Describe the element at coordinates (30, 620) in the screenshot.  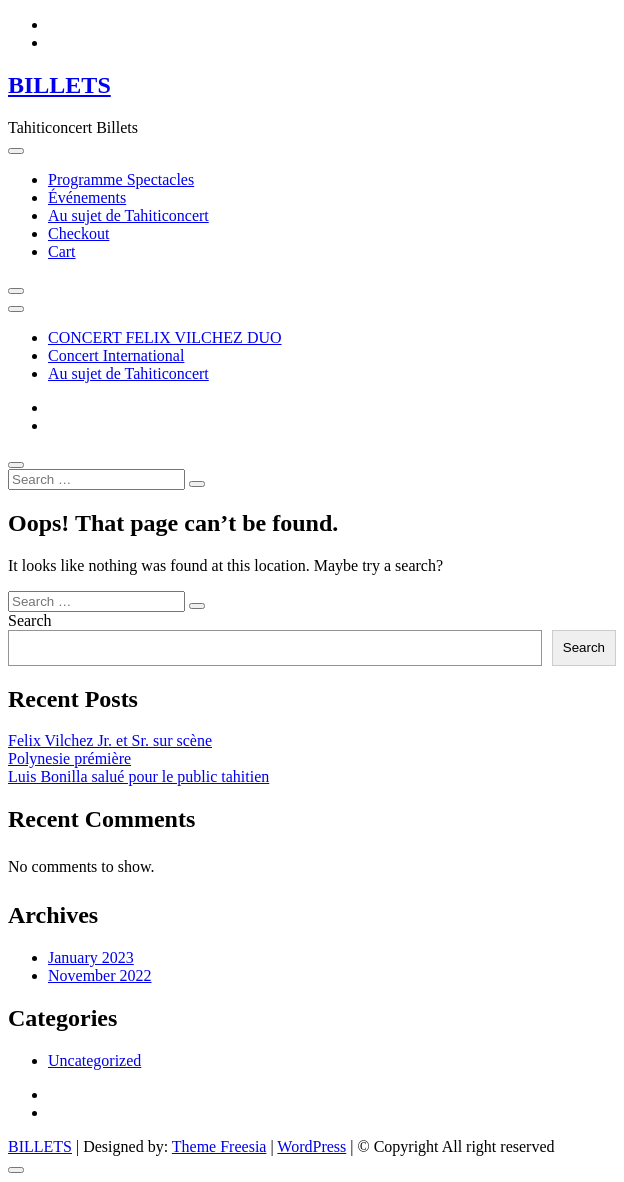
I see `Search` at that location.